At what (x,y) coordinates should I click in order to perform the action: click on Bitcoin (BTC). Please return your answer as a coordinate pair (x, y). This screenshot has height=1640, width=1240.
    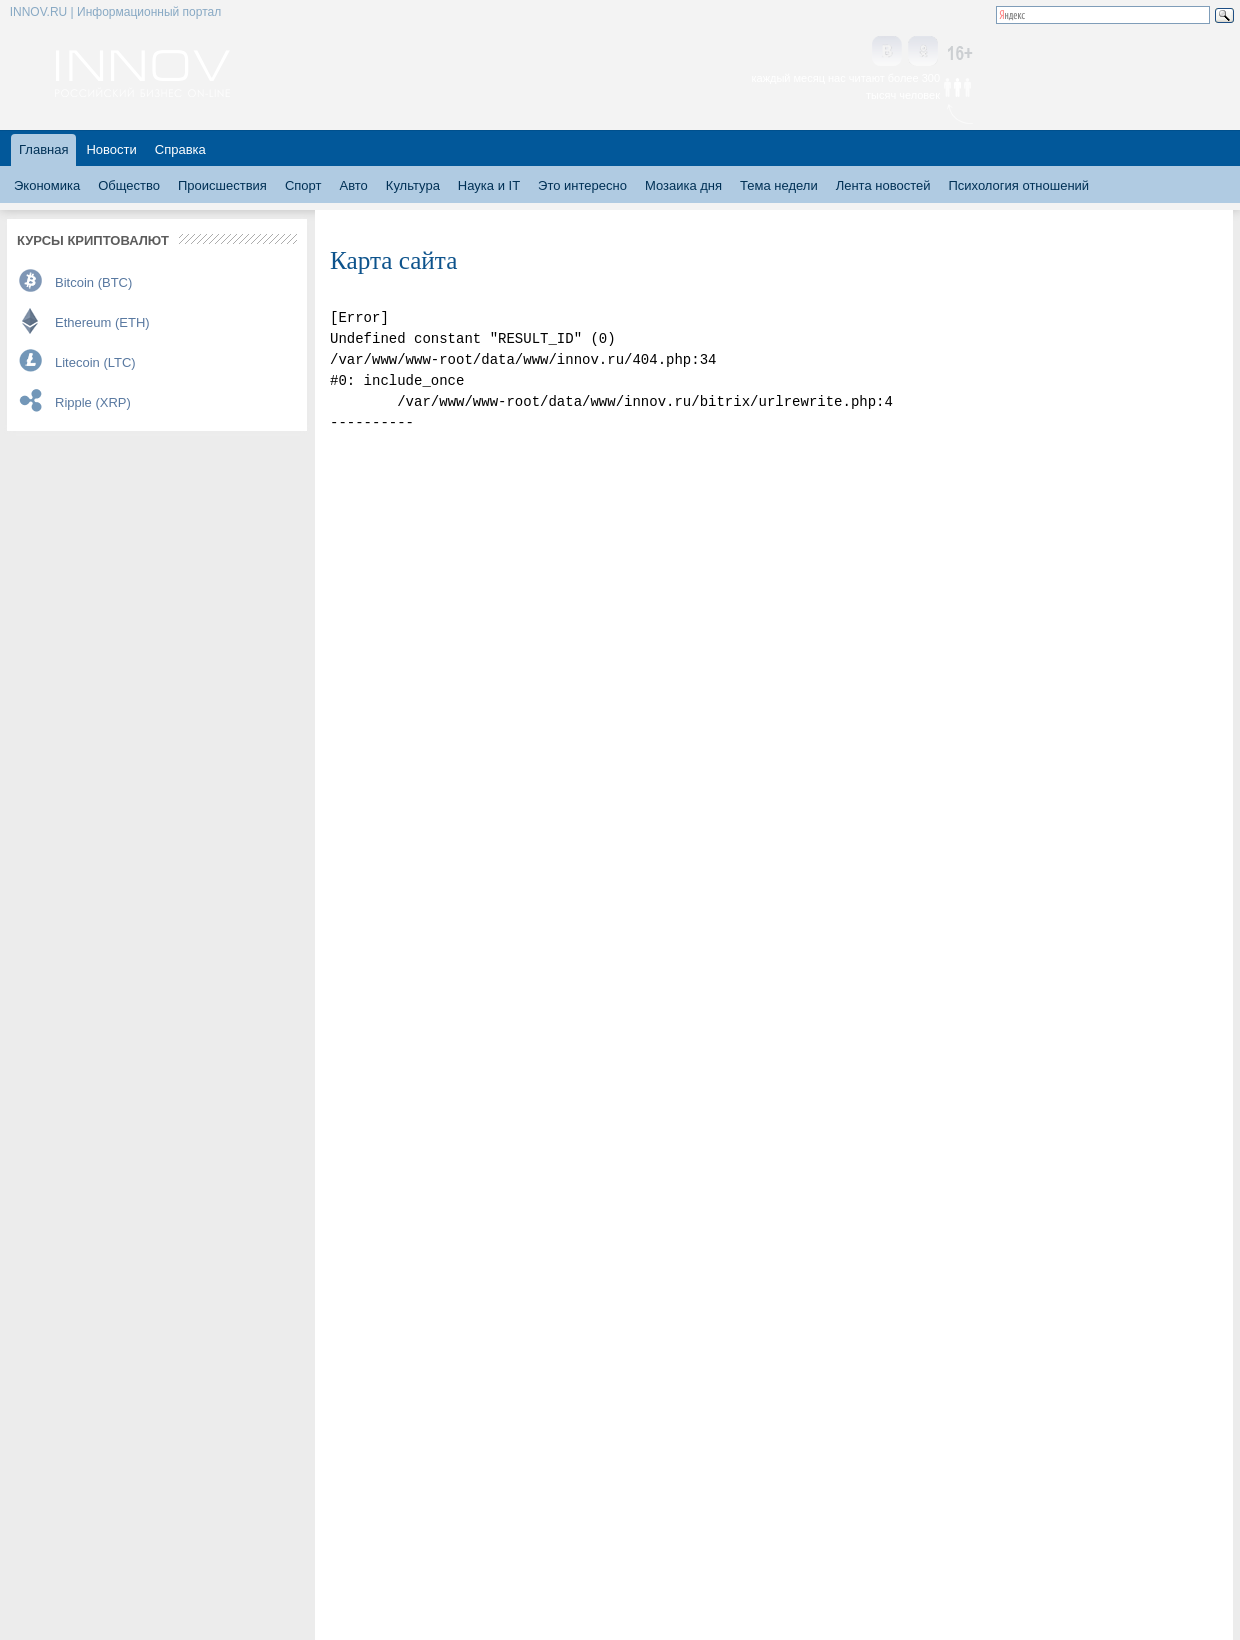
    Looking at the image, I should click on (93, 282).